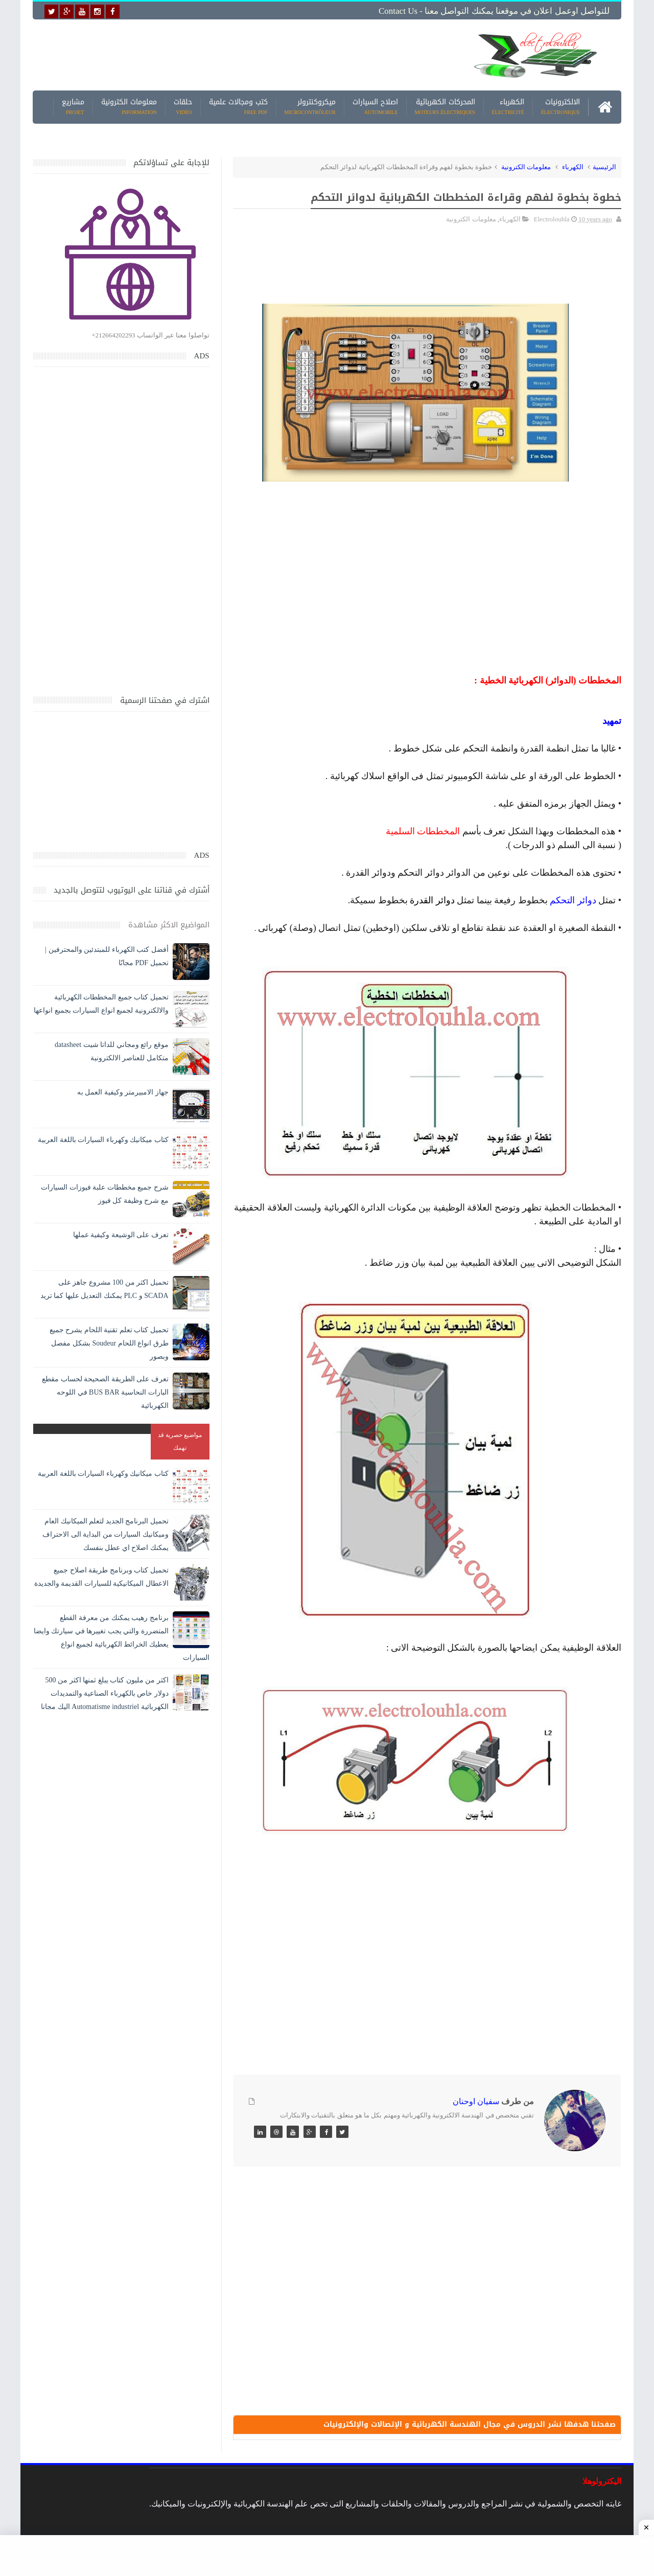 The height and width of the screenshot is (2576, 654). Describe the element at coordinates (123, 1092) in the screenshot. I see `جهاز الامبيرمتر وكيفية العمل به` at that location.